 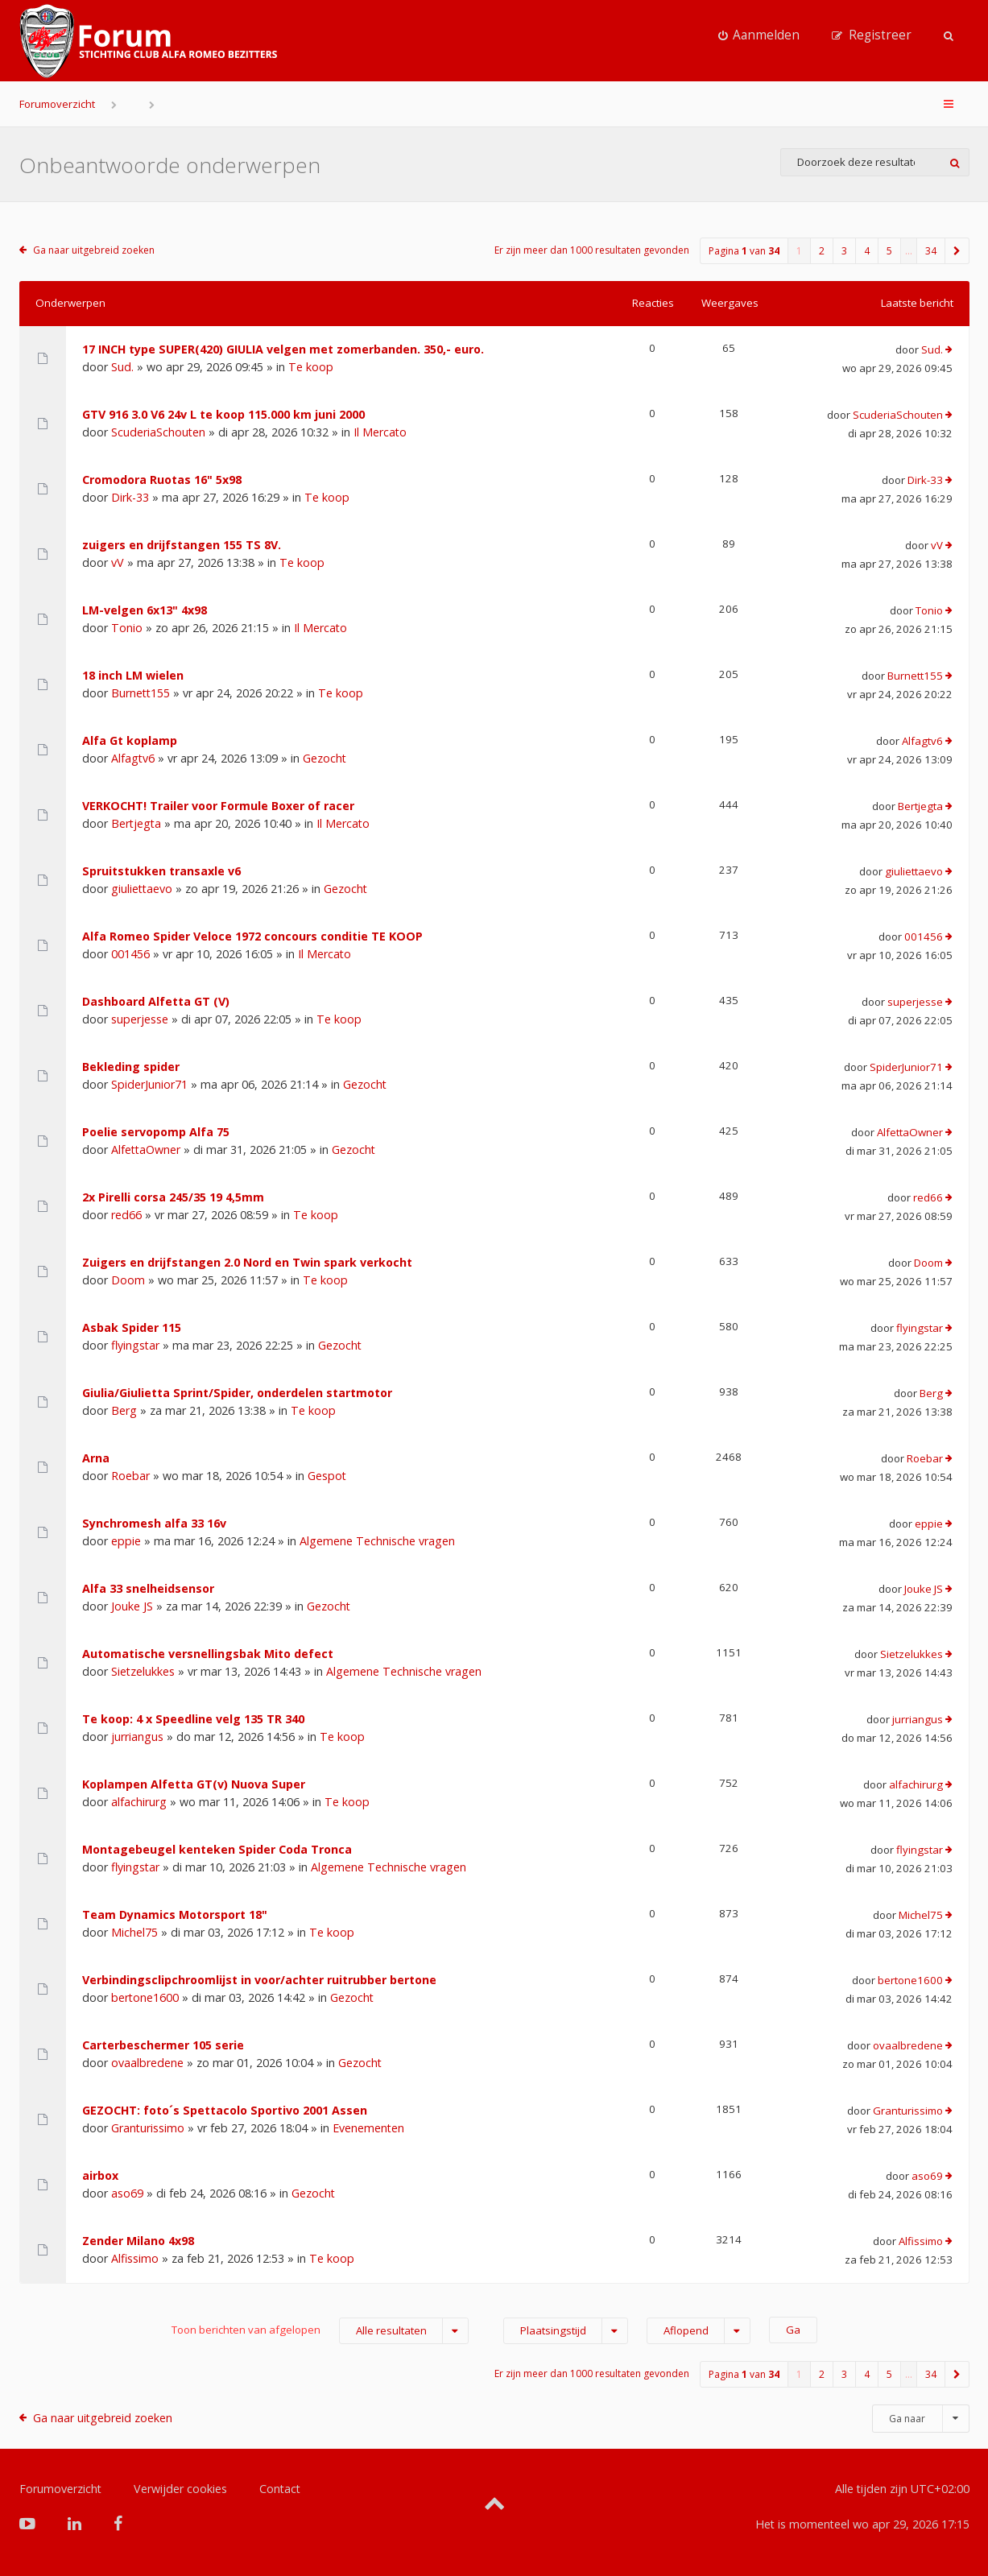 I want to click on ScuderiaSchouten, so click(x=158, y=432).